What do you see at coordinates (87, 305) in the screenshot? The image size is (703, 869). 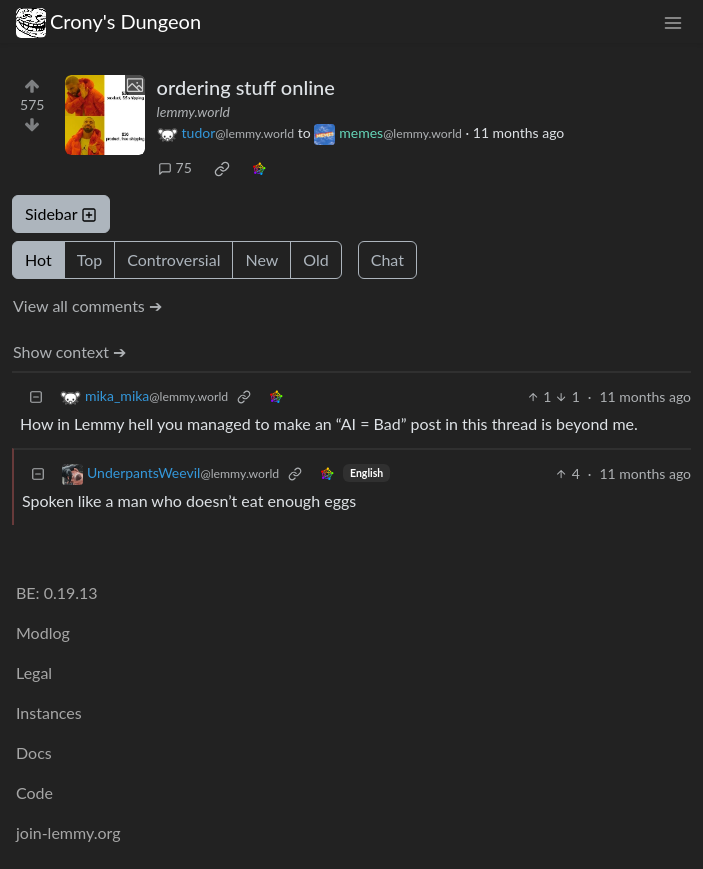 I see `View all comments ➔` at bounding box center [87, 305].